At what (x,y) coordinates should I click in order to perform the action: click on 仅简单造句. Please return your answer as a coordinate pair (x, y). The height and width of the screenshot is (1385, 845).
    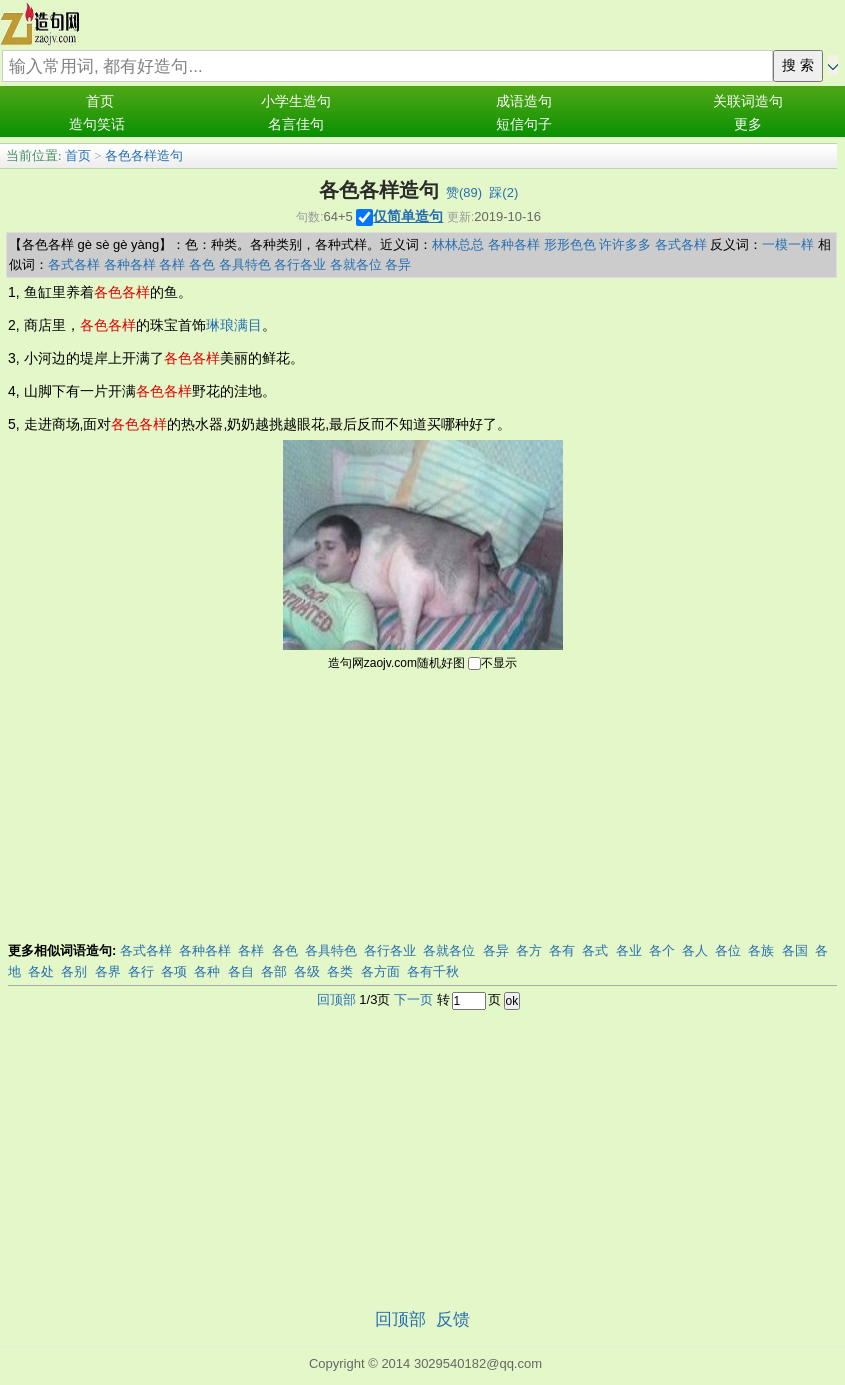
    Looking at the image, I should click on (408, 216).